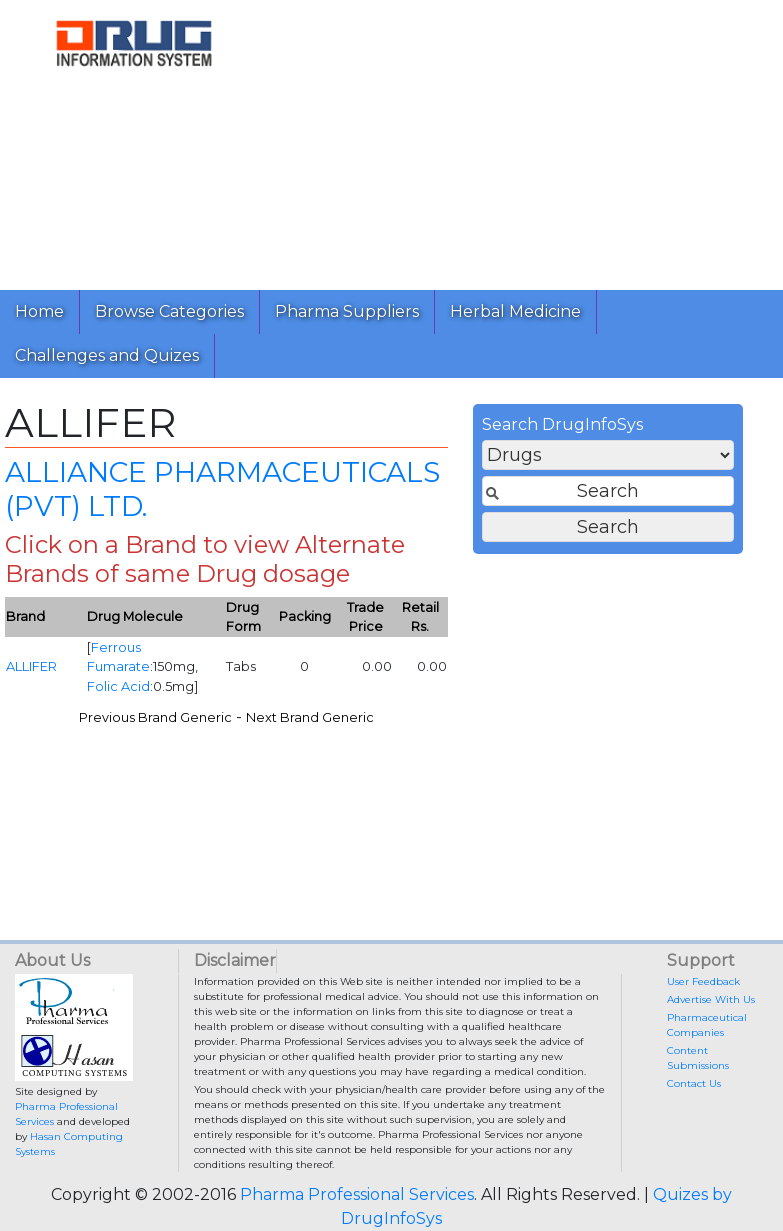 This screenshot has height=1231, width=783. Describe the element at coordinates (711, 999) in the screenshot. I see `Advertise With Us` at that location.